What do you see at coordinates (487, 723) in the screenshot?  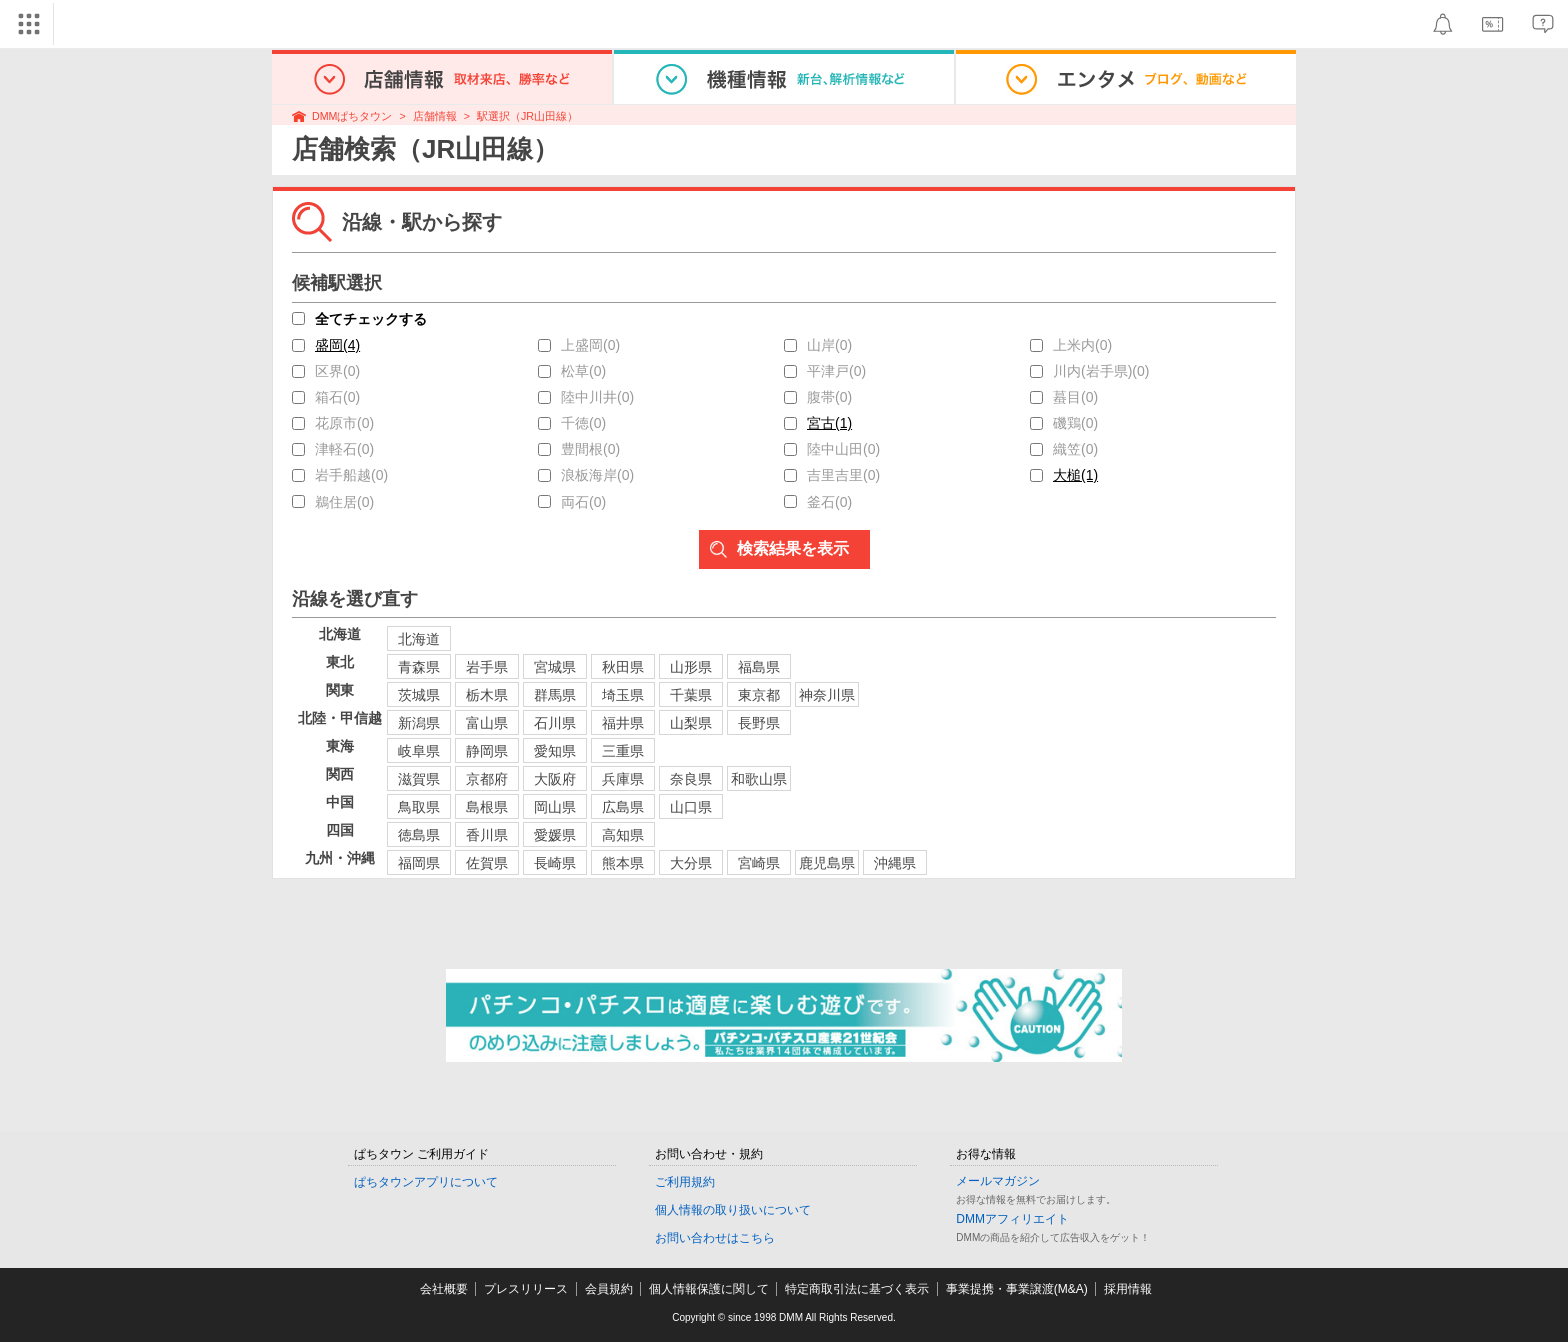 I see `富山県` at bounding box center [487, 723].